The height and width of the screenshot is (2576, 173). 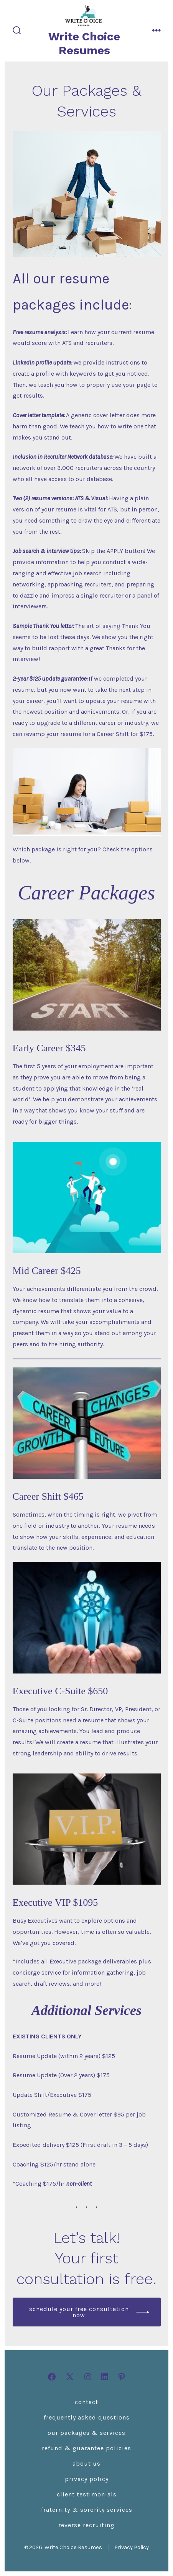 I want to click on [Open LinkedIn in a new tab], so click(x=104, y=2377).